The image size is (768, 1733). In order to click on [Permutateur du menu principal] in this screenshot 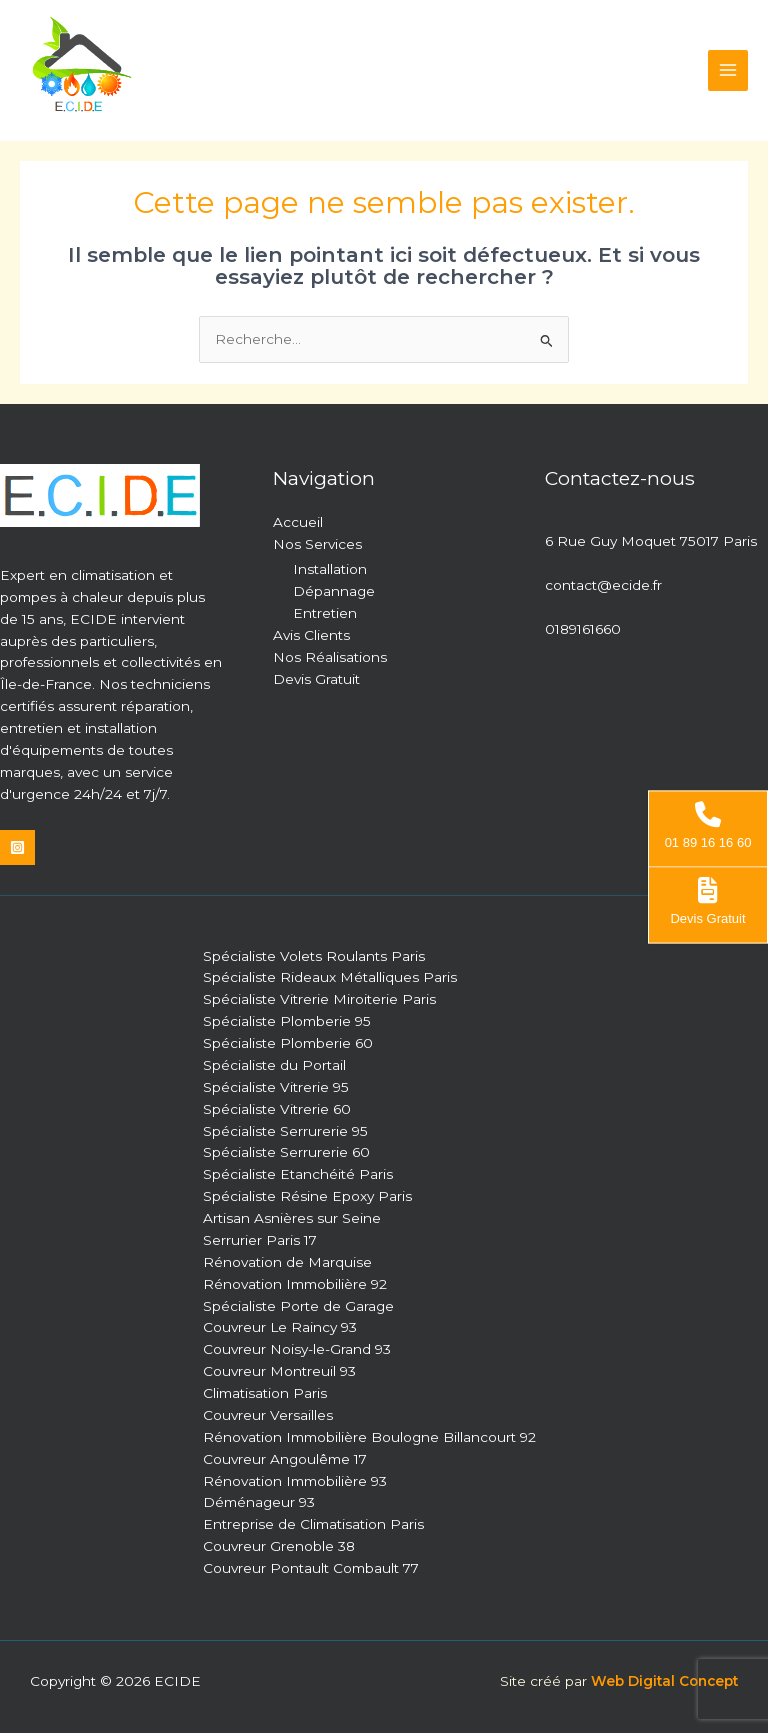, I will do `click(728, 70)`.